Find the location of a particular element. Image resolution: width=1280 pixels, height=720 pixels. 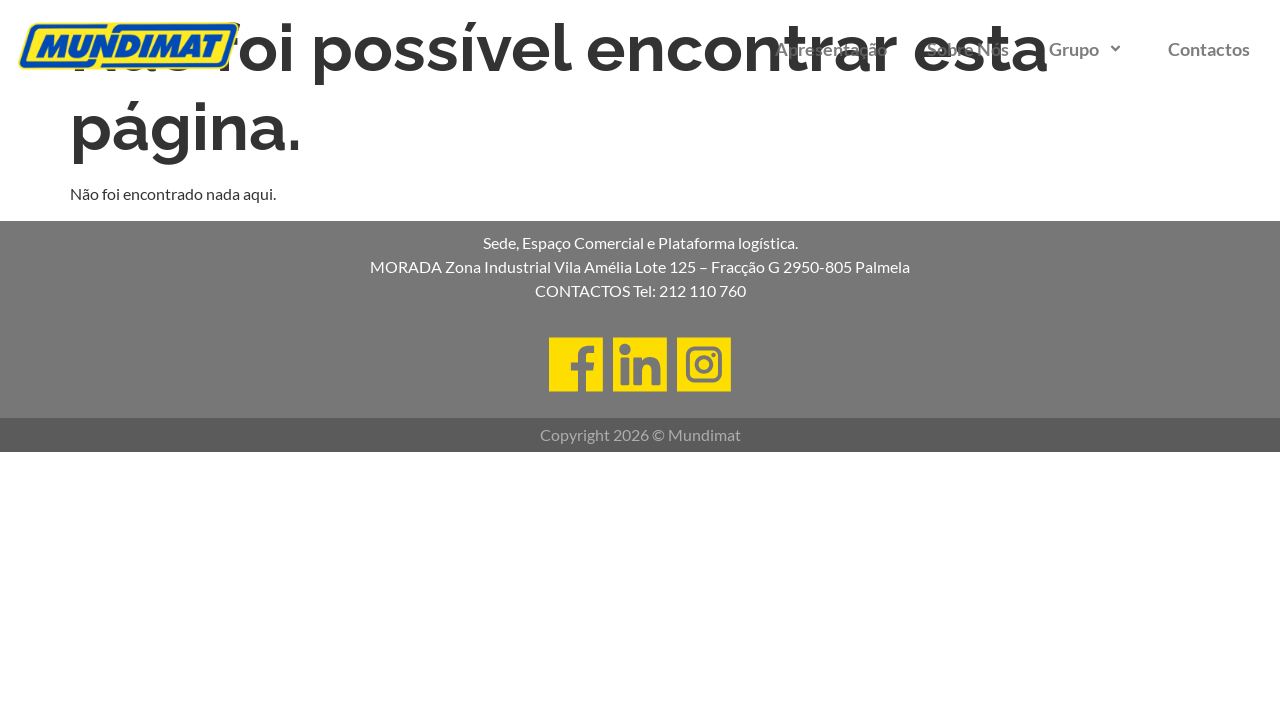

212 110 760 is located at coordinates (702, 290).